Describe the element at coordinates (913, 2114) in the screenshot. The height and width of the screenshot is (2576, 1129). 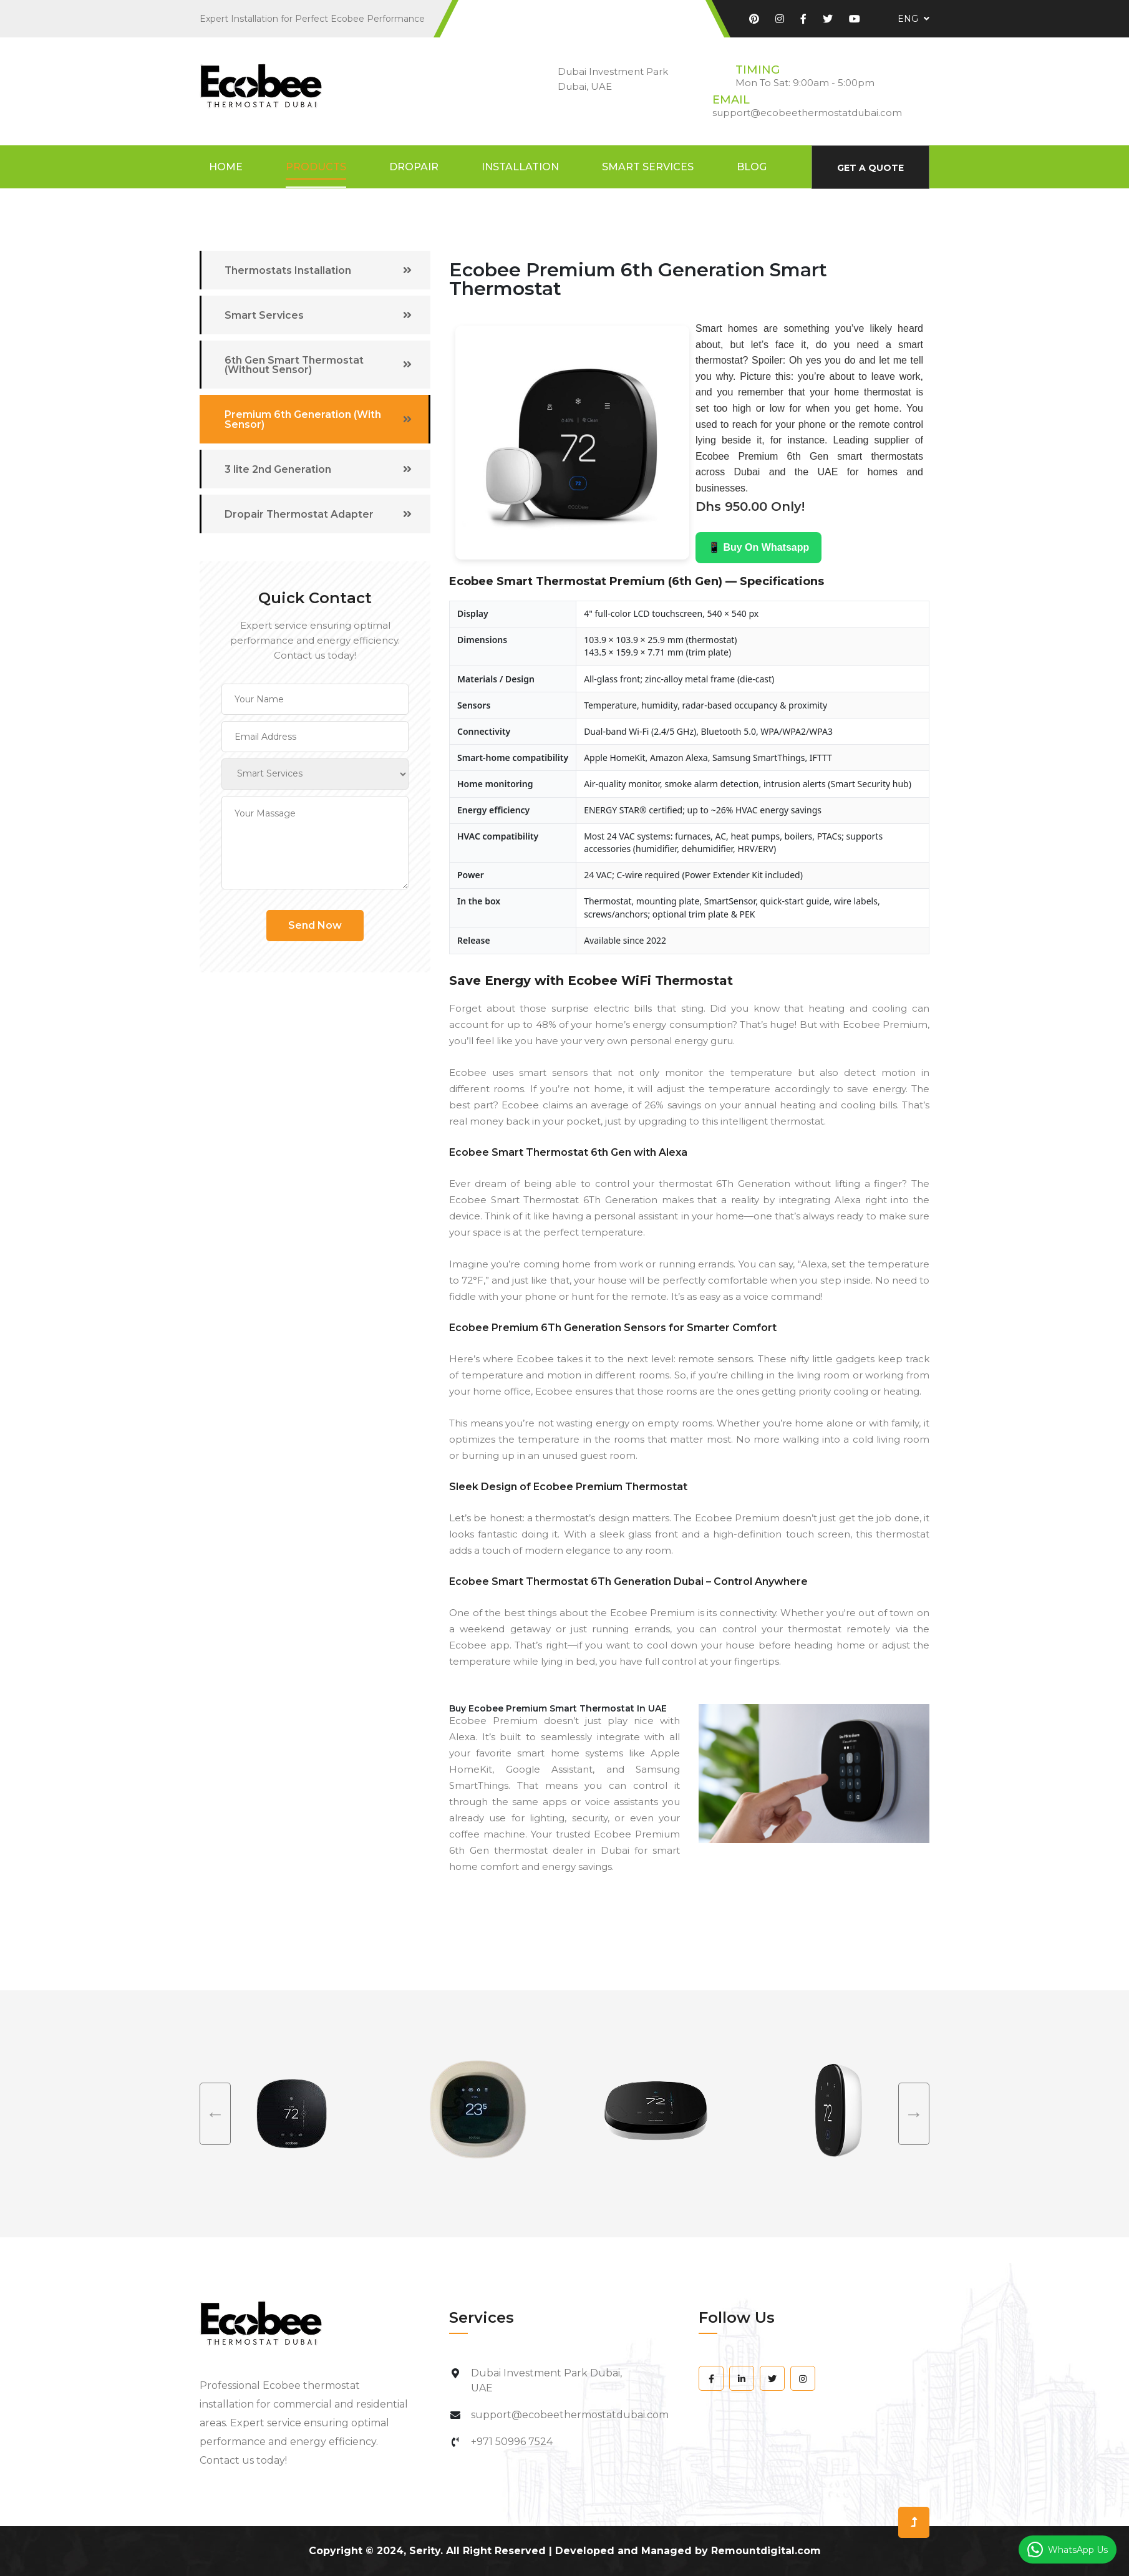
I see `Next [next]` at that location.